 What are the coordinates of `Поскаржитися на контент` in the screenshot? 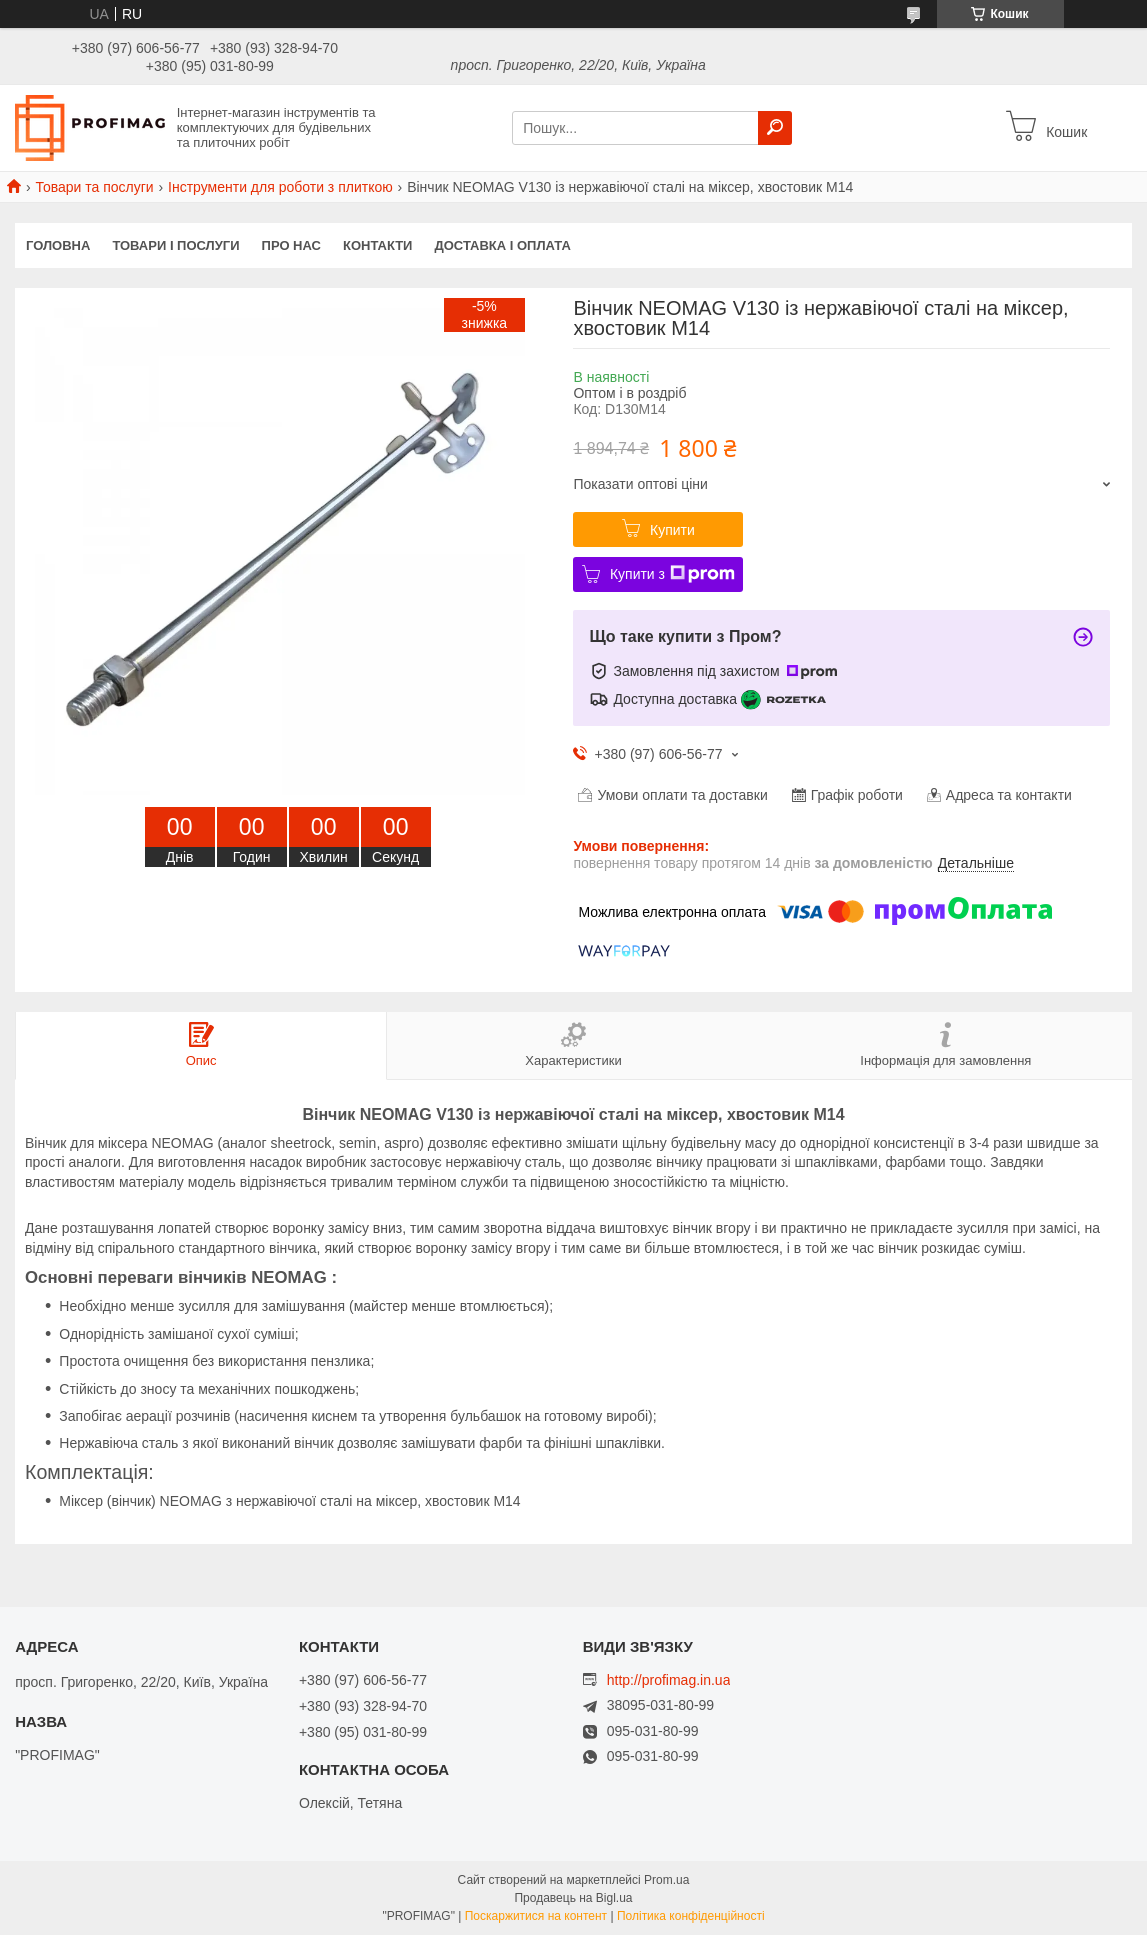 It's located at (536, 1916).